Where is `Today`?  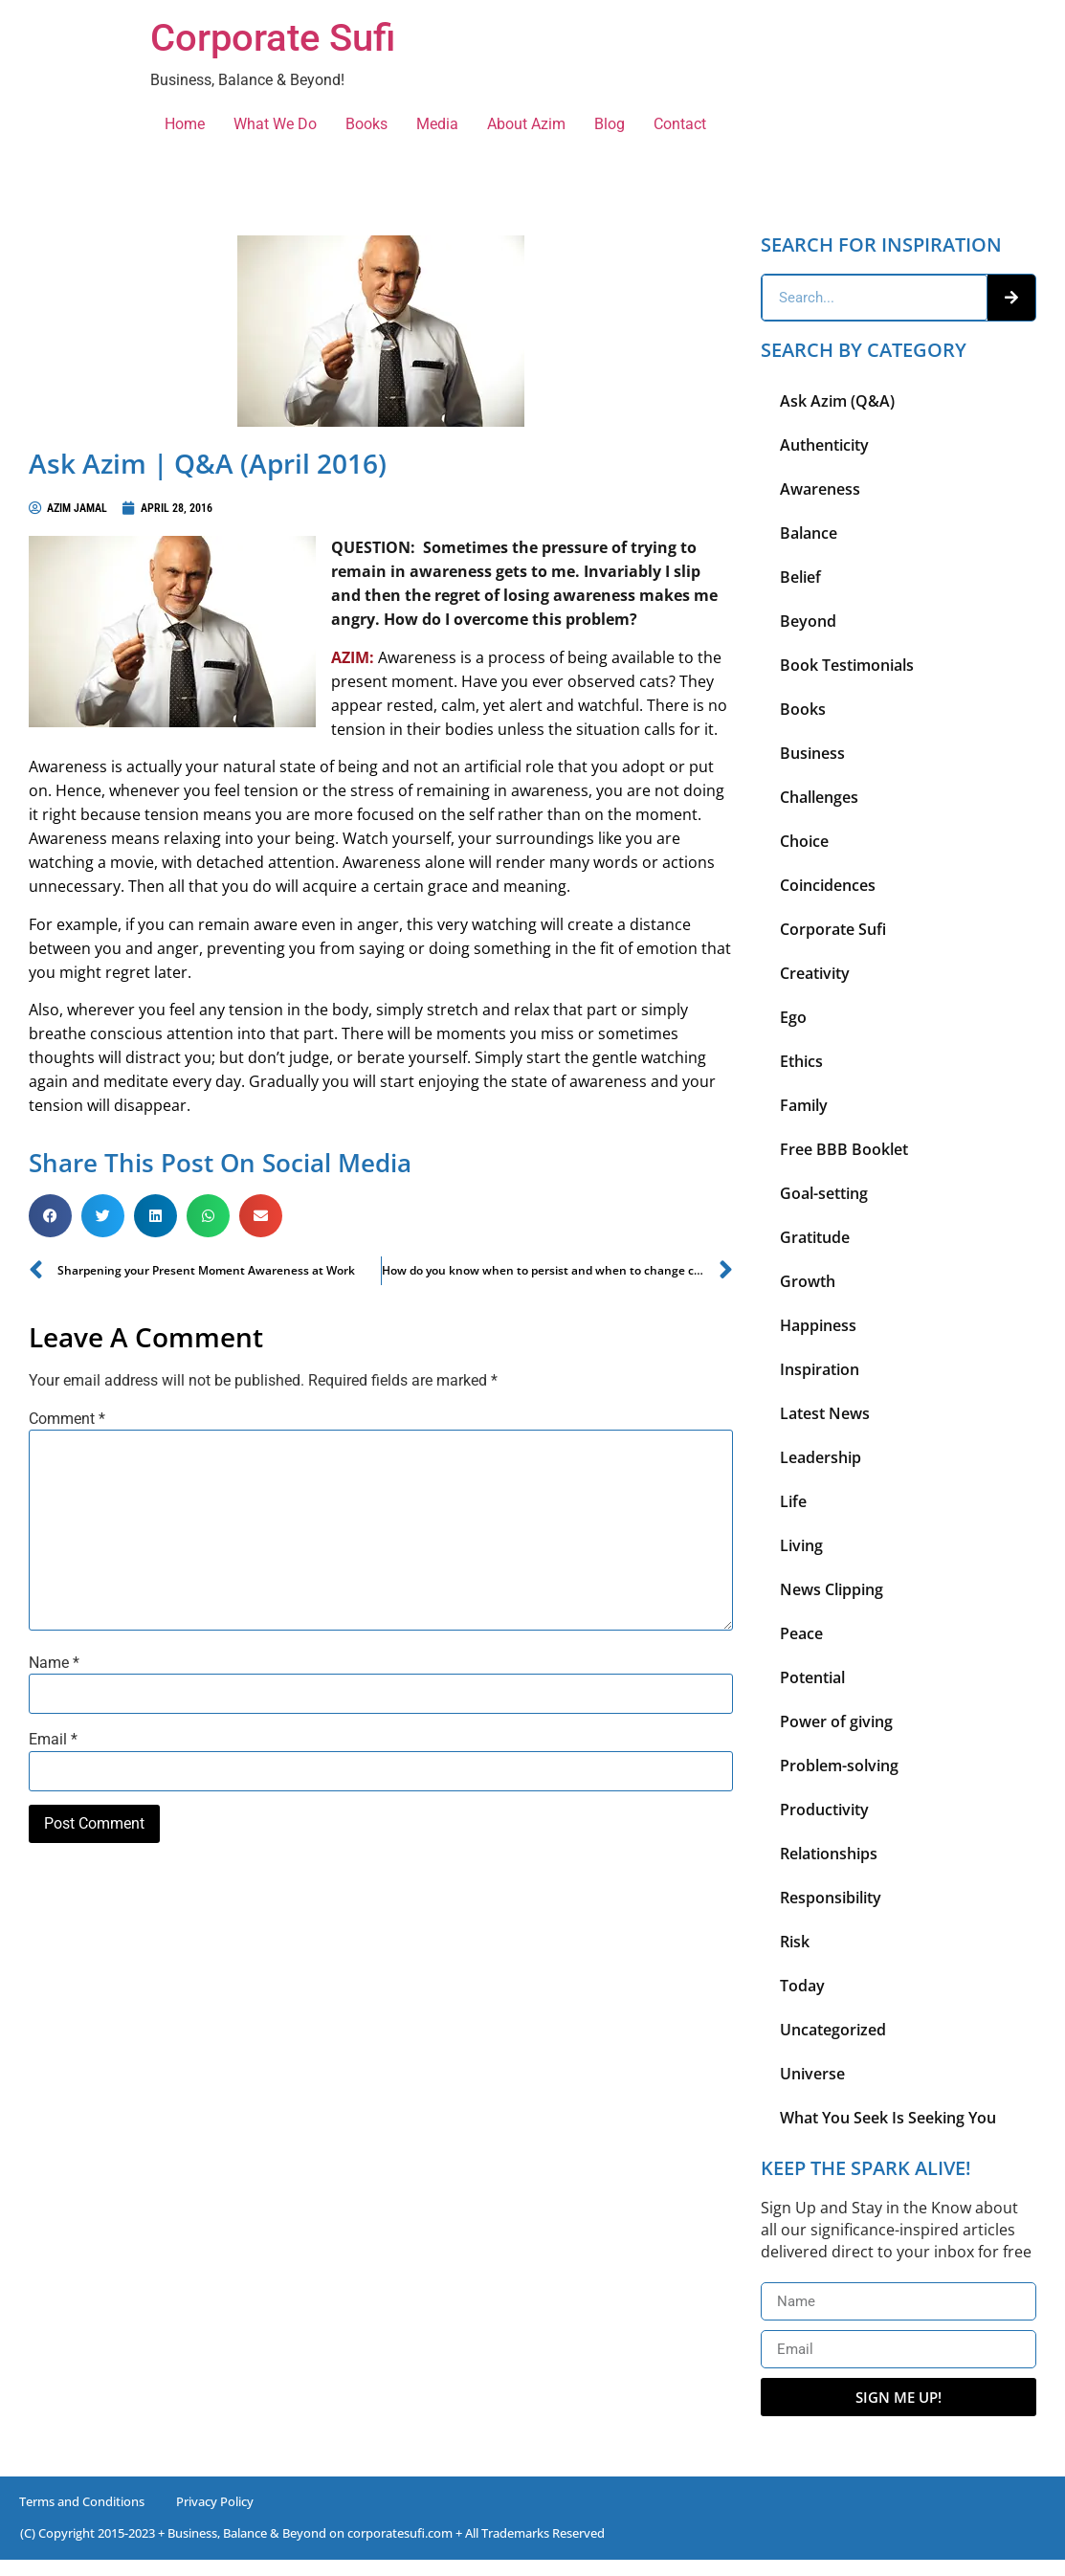 Today is located at coordinates (802, 1985).